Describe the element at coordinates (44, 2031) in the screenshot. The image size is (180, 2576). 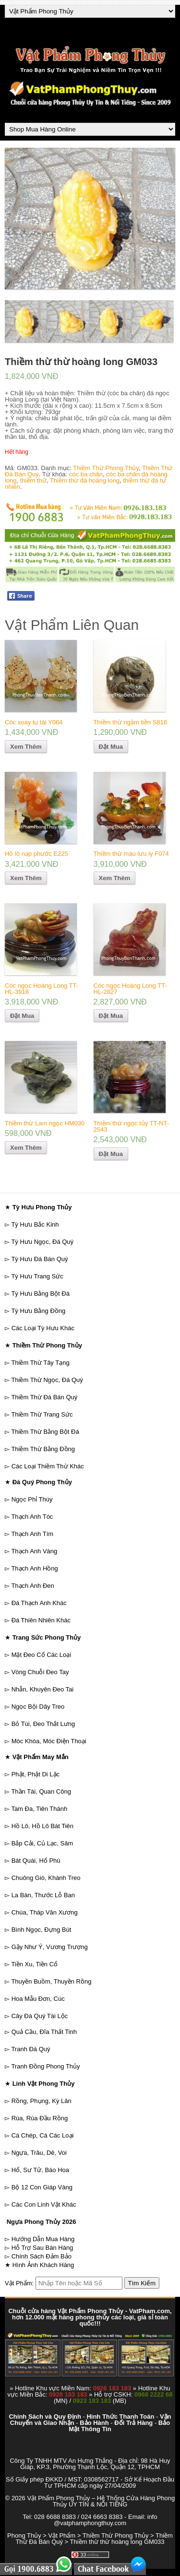
I see `Quả Cầu, Đĩa Thất Tinh` at that location.